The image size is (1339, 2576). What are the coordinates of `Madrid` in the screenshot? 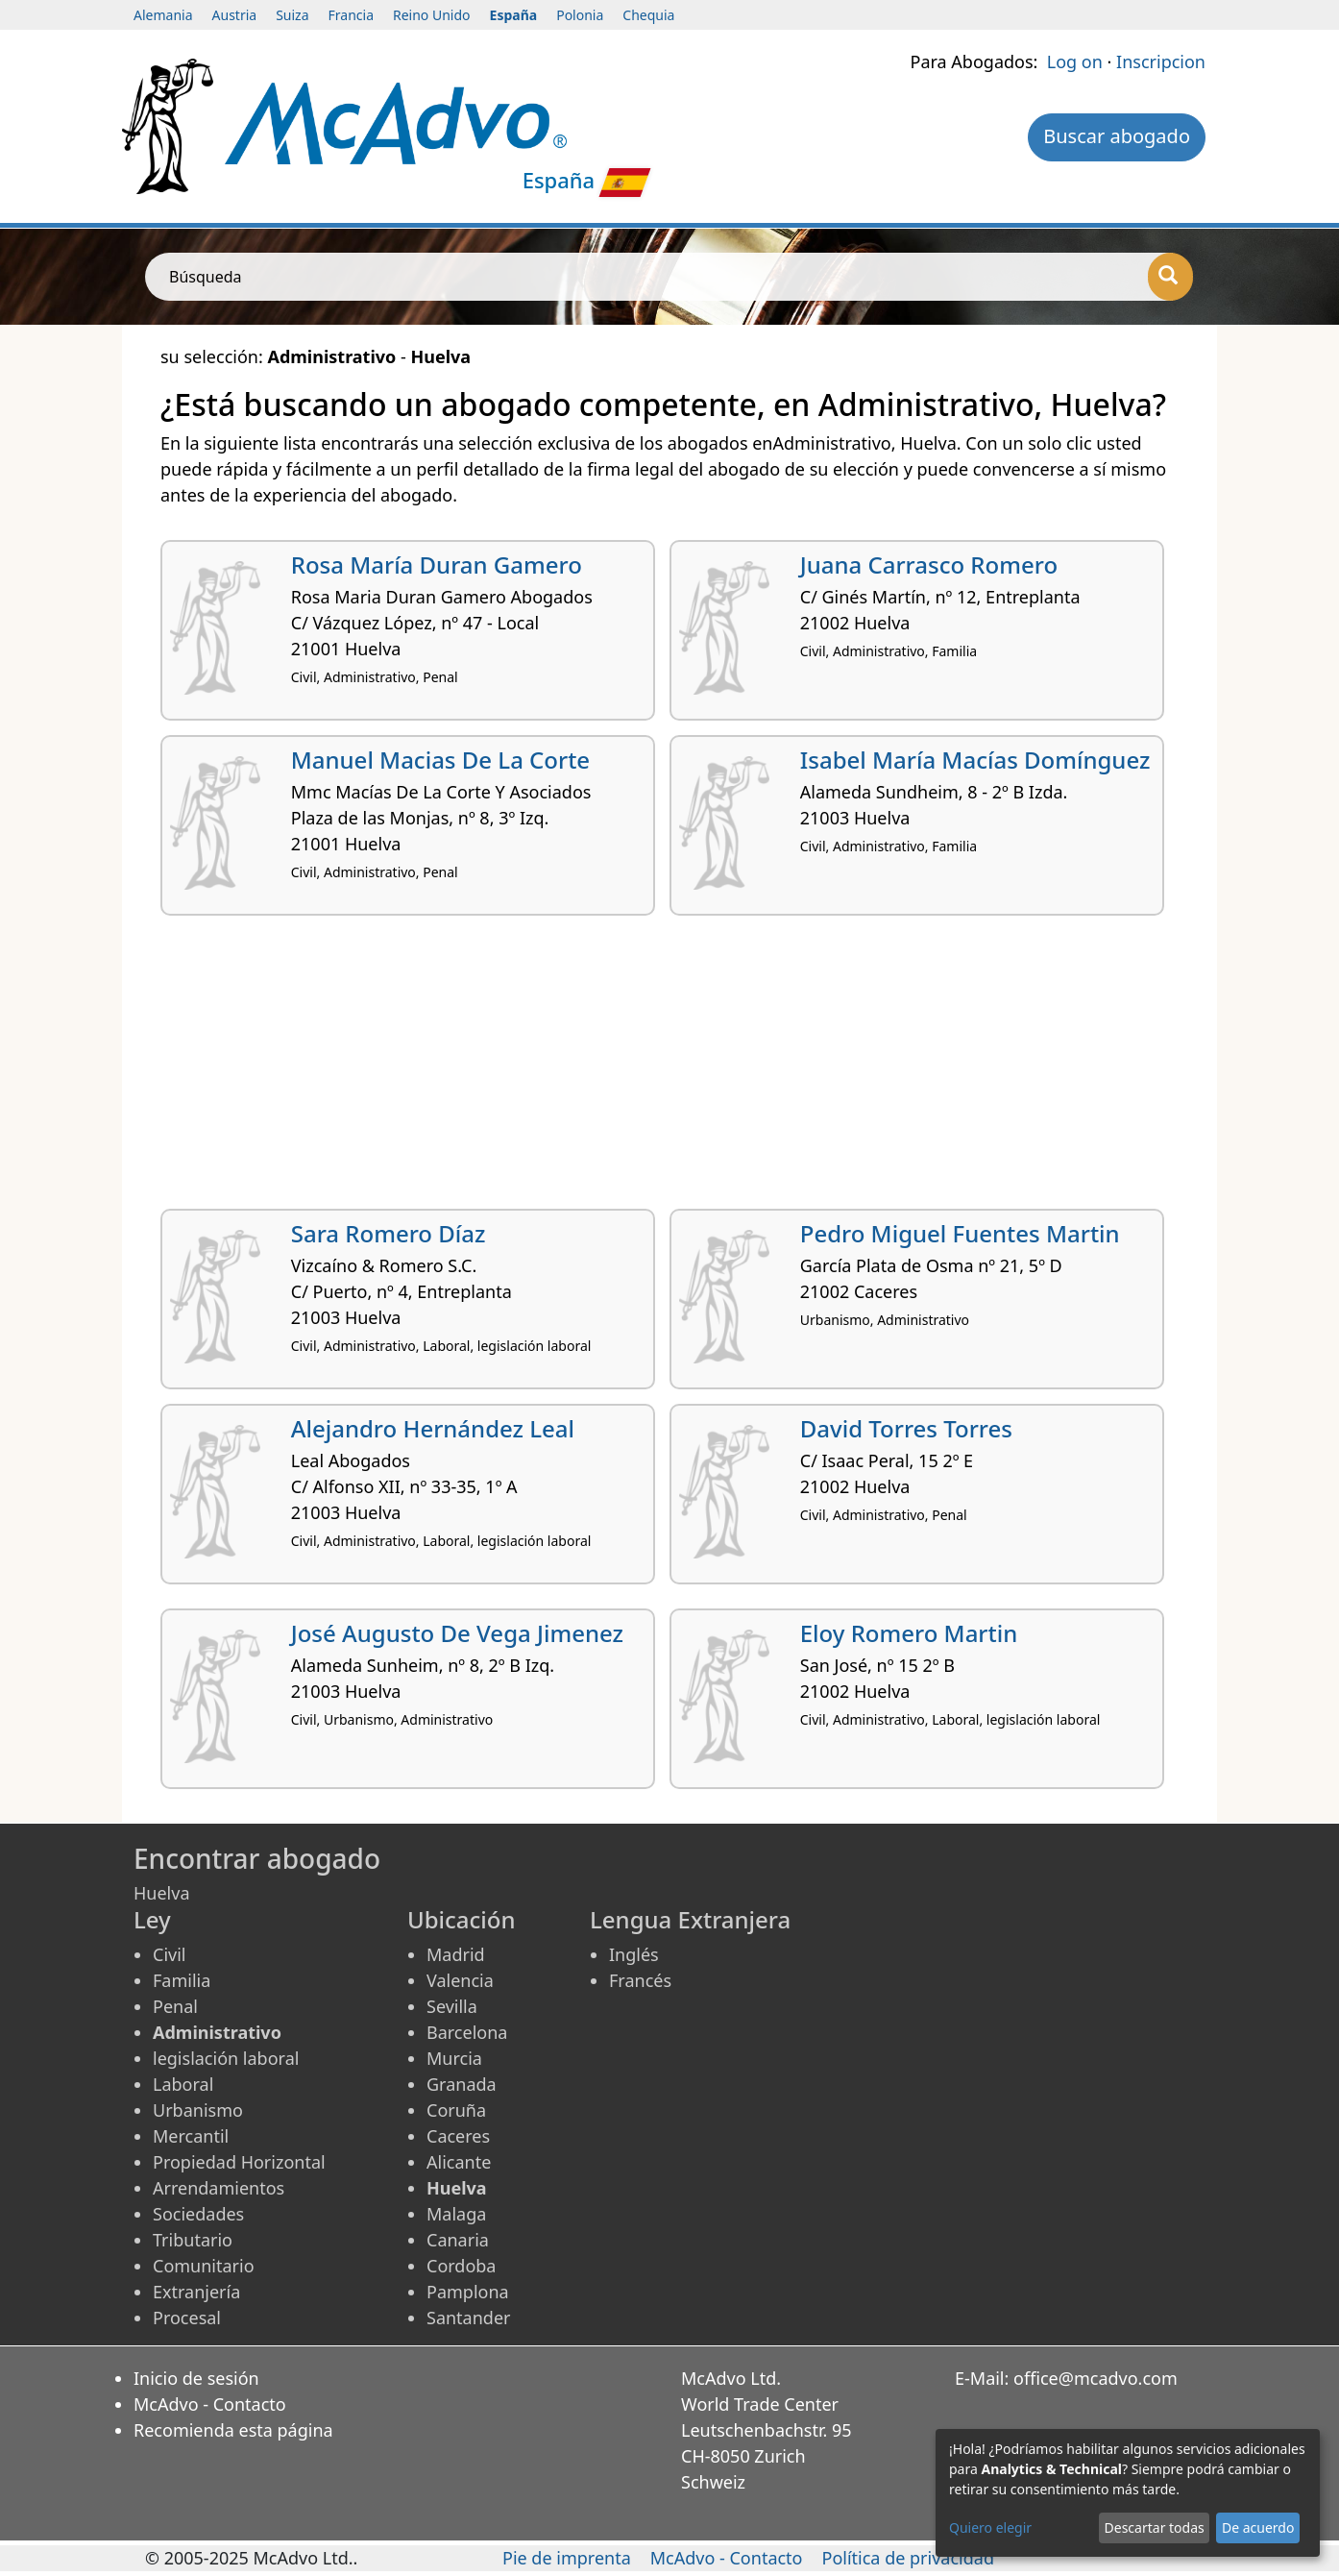 It's located at (455, 1954).